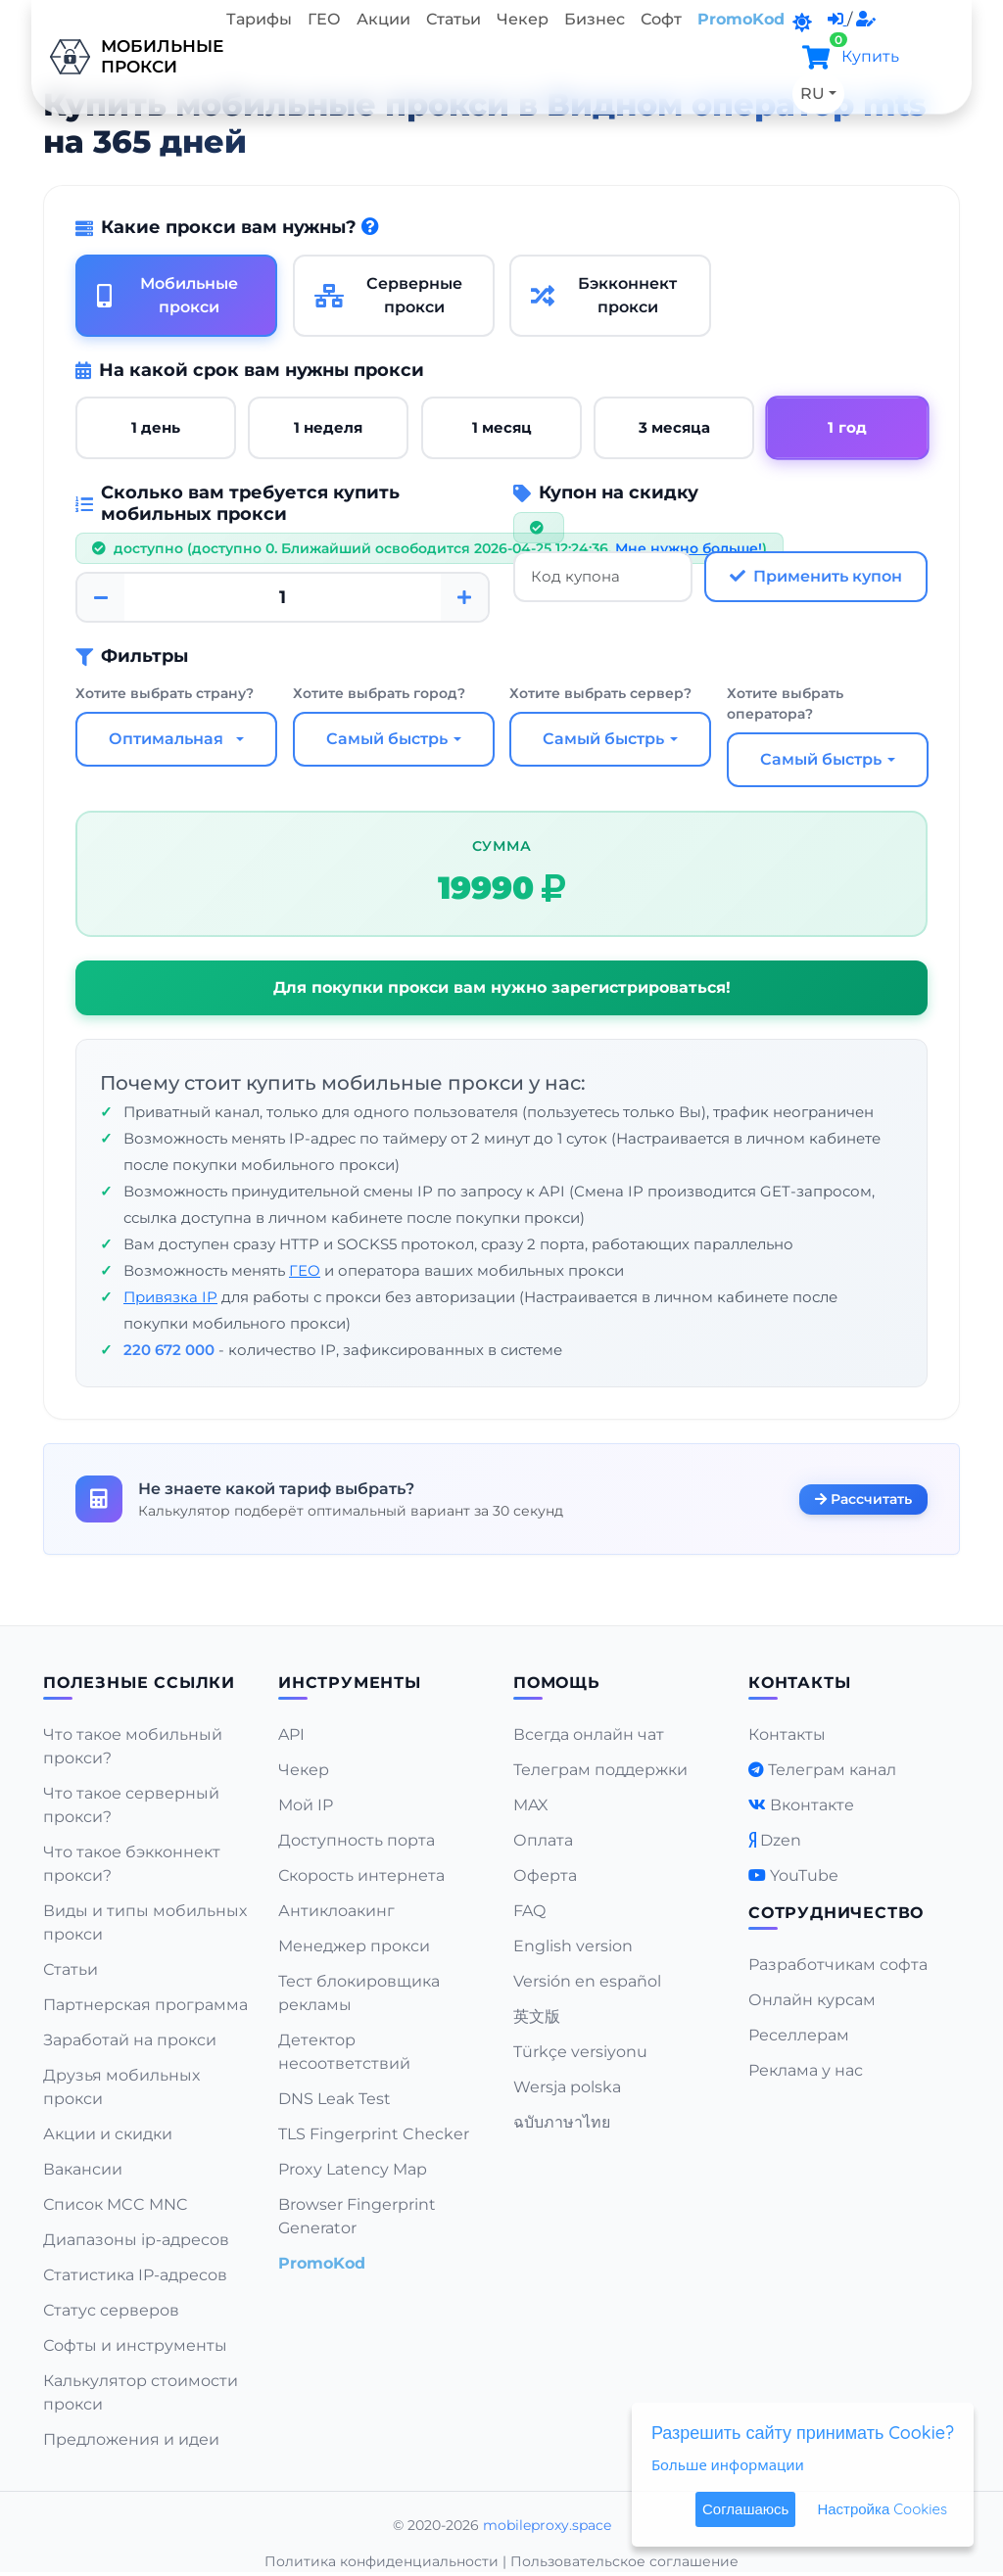  What do you see at coordinates (816, 576) in the screenshot?
I see `Применить купон` at bounding box center [816, 576].